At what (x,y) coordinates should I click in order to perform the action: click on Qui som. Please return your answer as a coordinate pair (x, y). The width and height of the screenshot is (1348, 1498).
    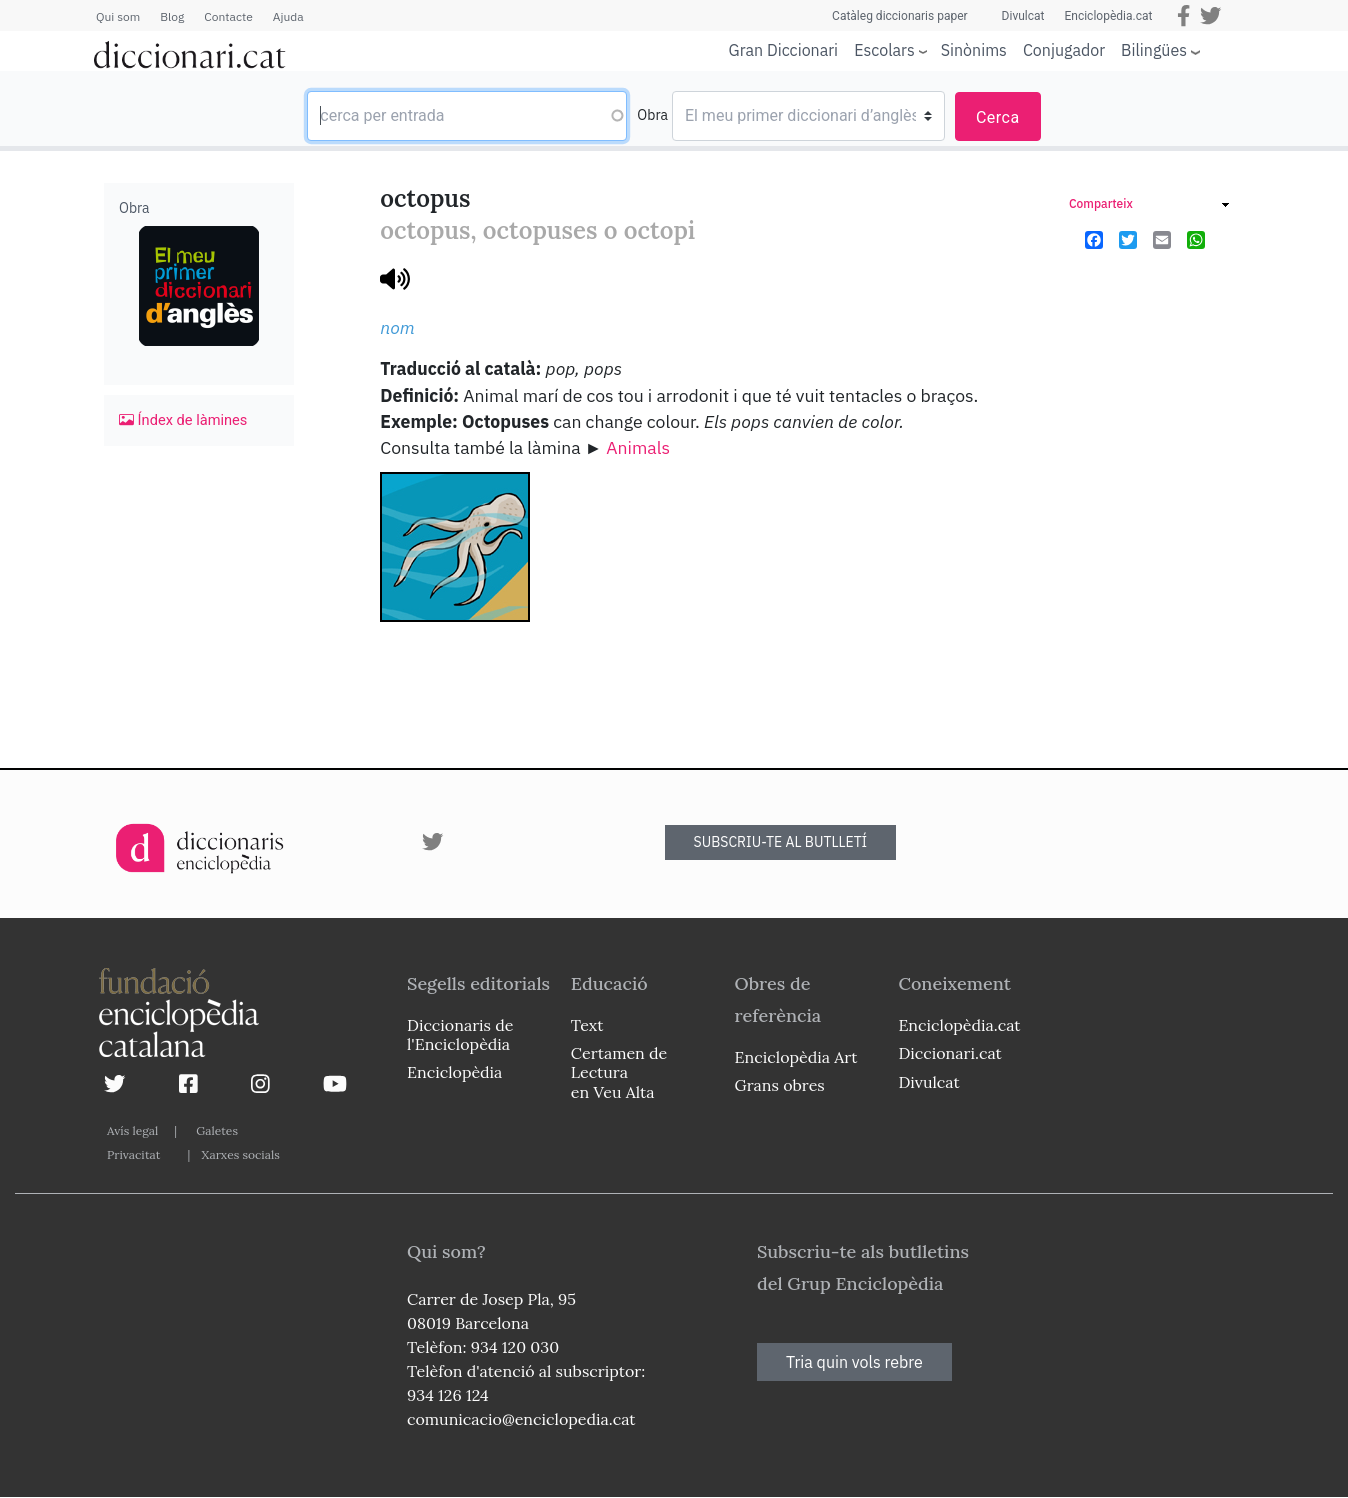
    Looking at the image, I should click on (118, 16).